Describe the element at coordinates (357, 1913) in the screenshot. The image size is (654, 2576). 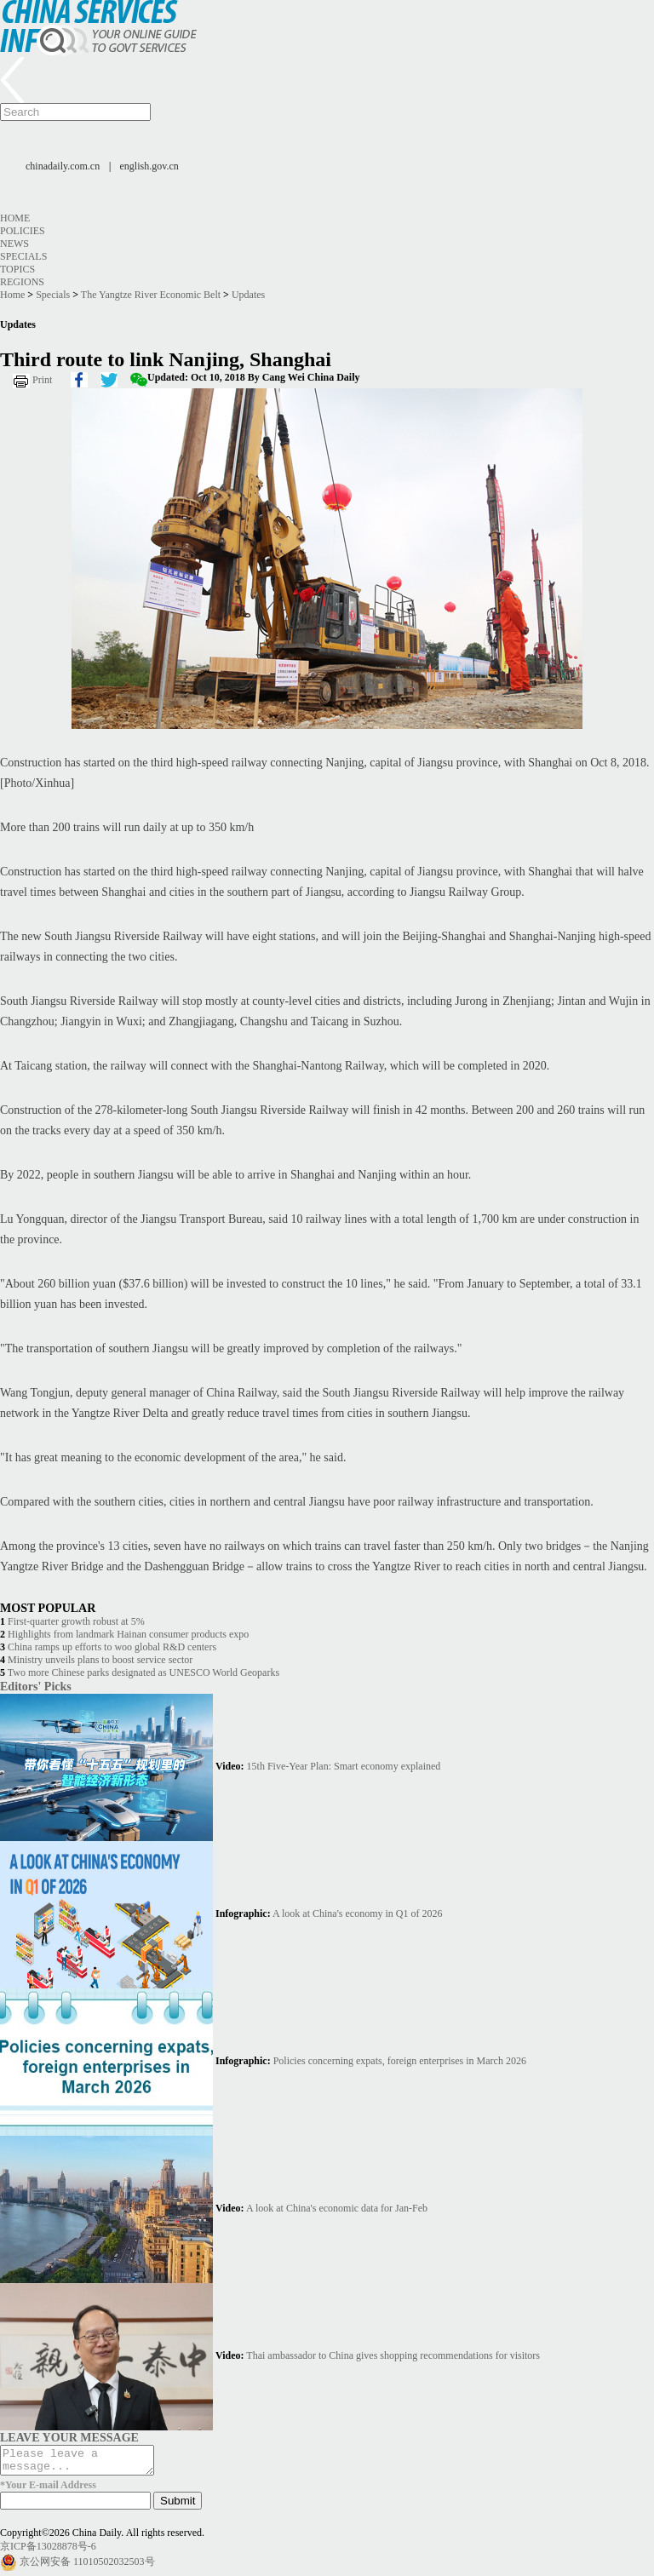
I see `A look at China's economy in Q1 of 2026` at that location.